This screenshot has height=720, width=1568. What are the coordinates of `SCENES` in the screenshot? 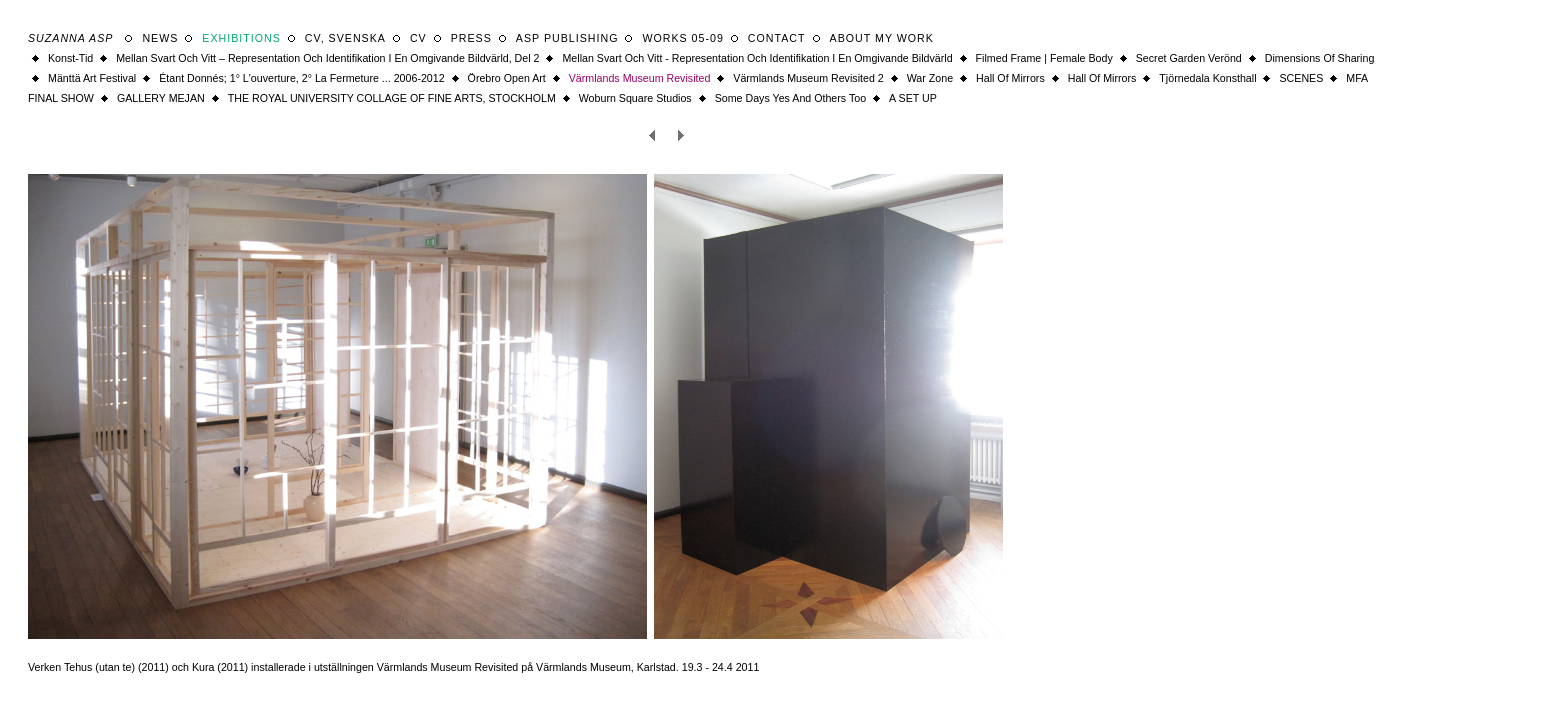 It's located at (1301, 78).